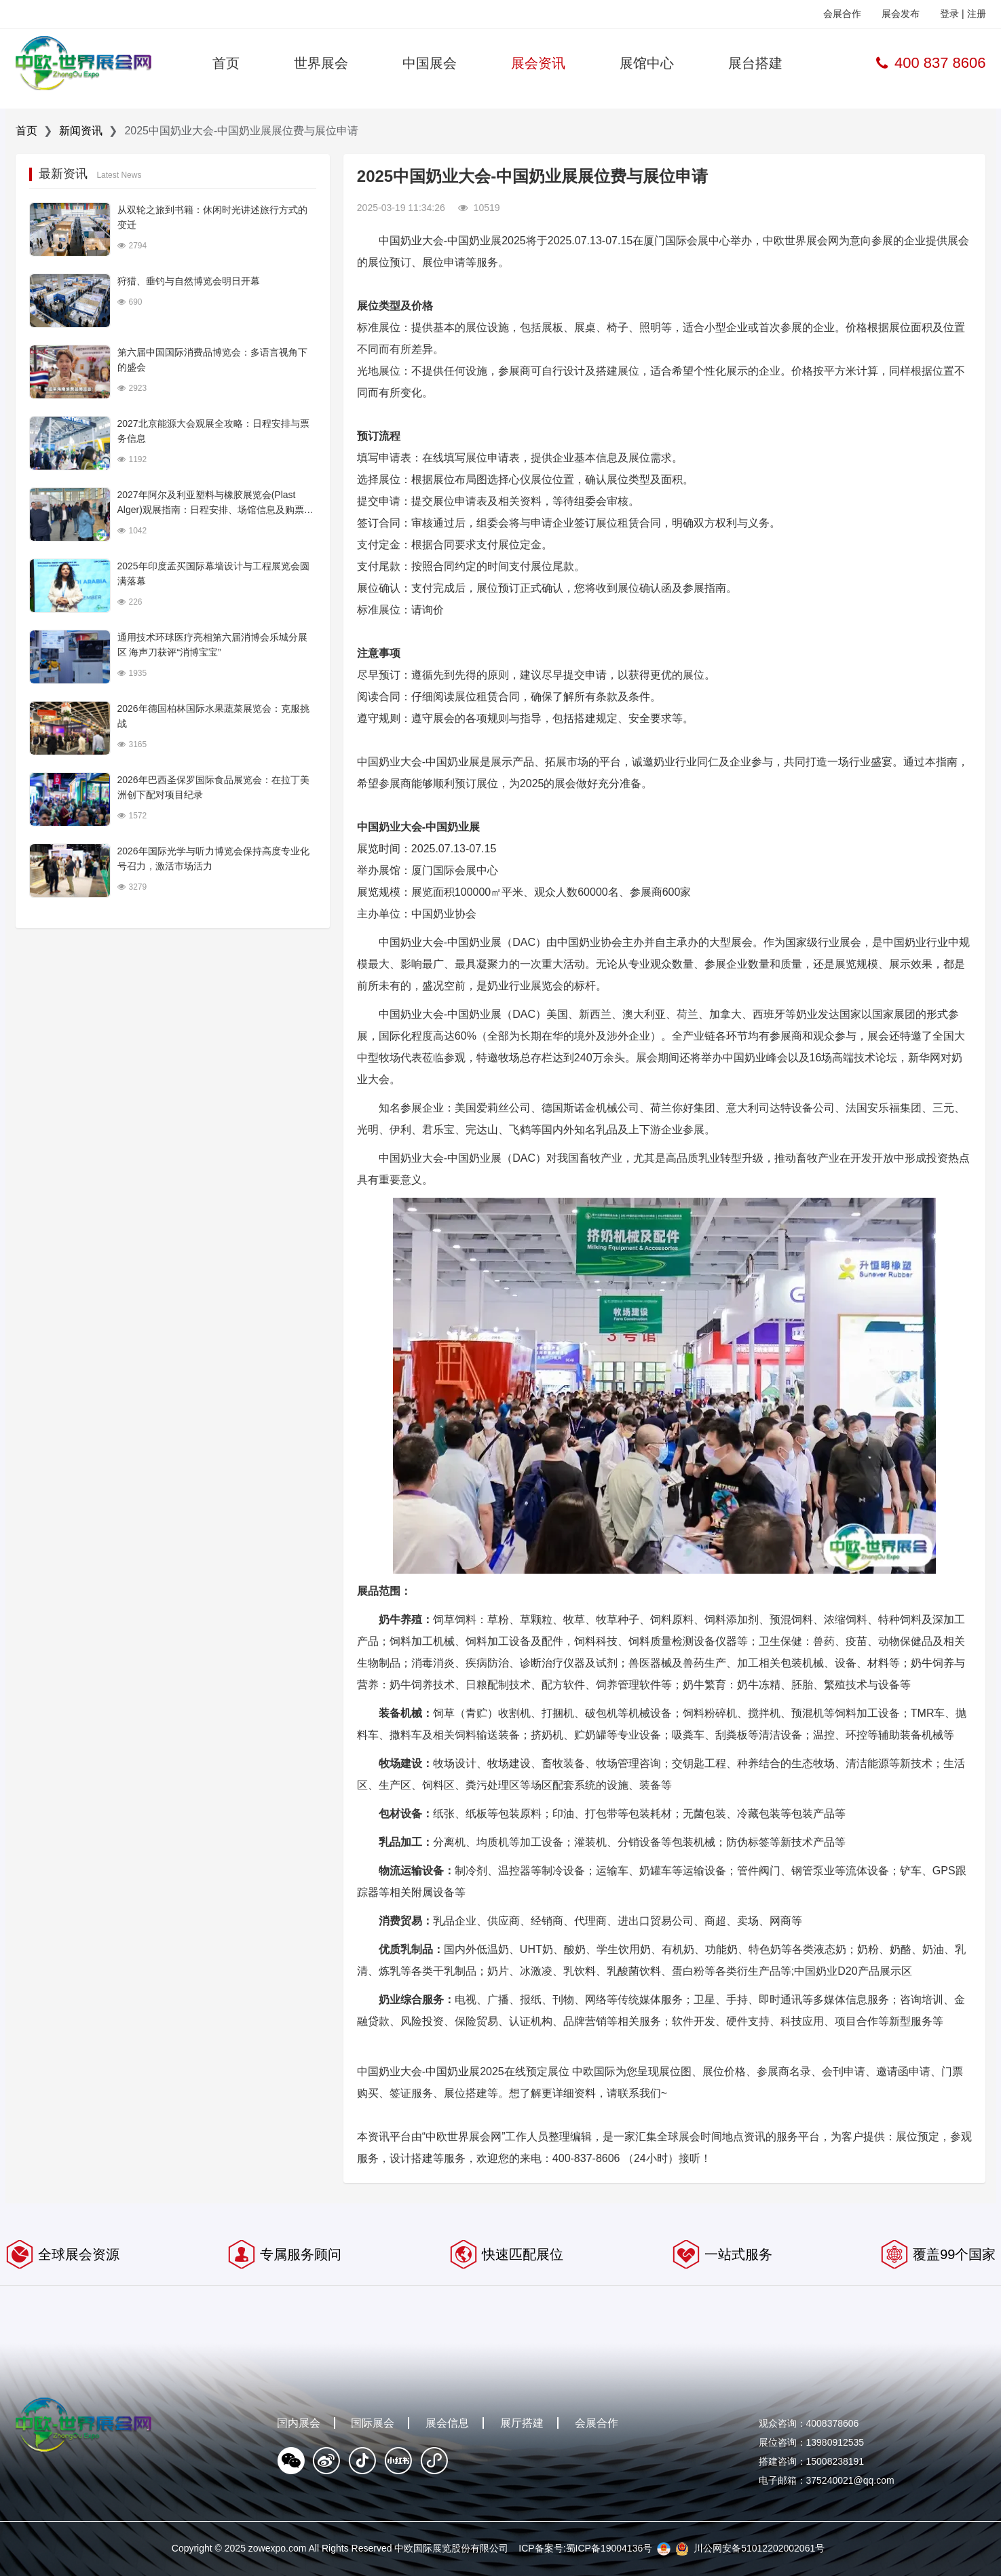  I want to click on 国际展会, so click(372, 2423).